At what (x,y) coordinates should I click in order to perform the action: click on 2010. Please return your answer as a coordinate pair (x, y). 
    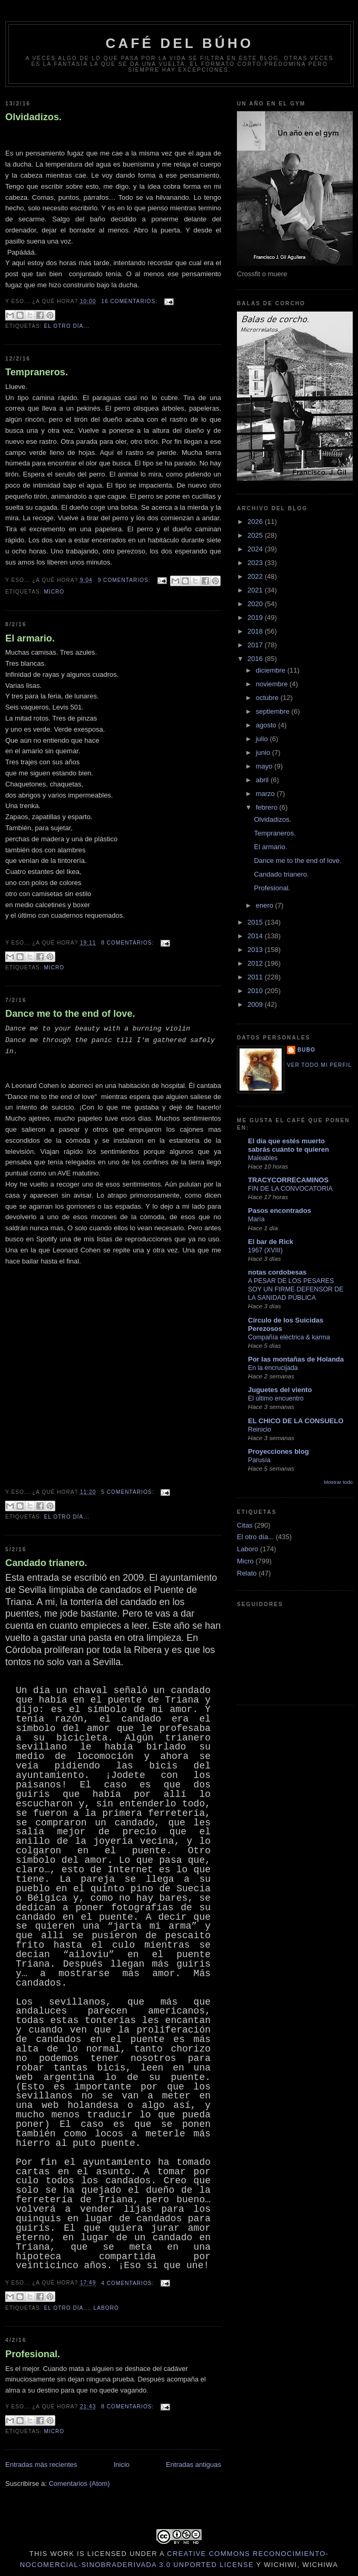
    Looking at the image, I should click on (256, 991).